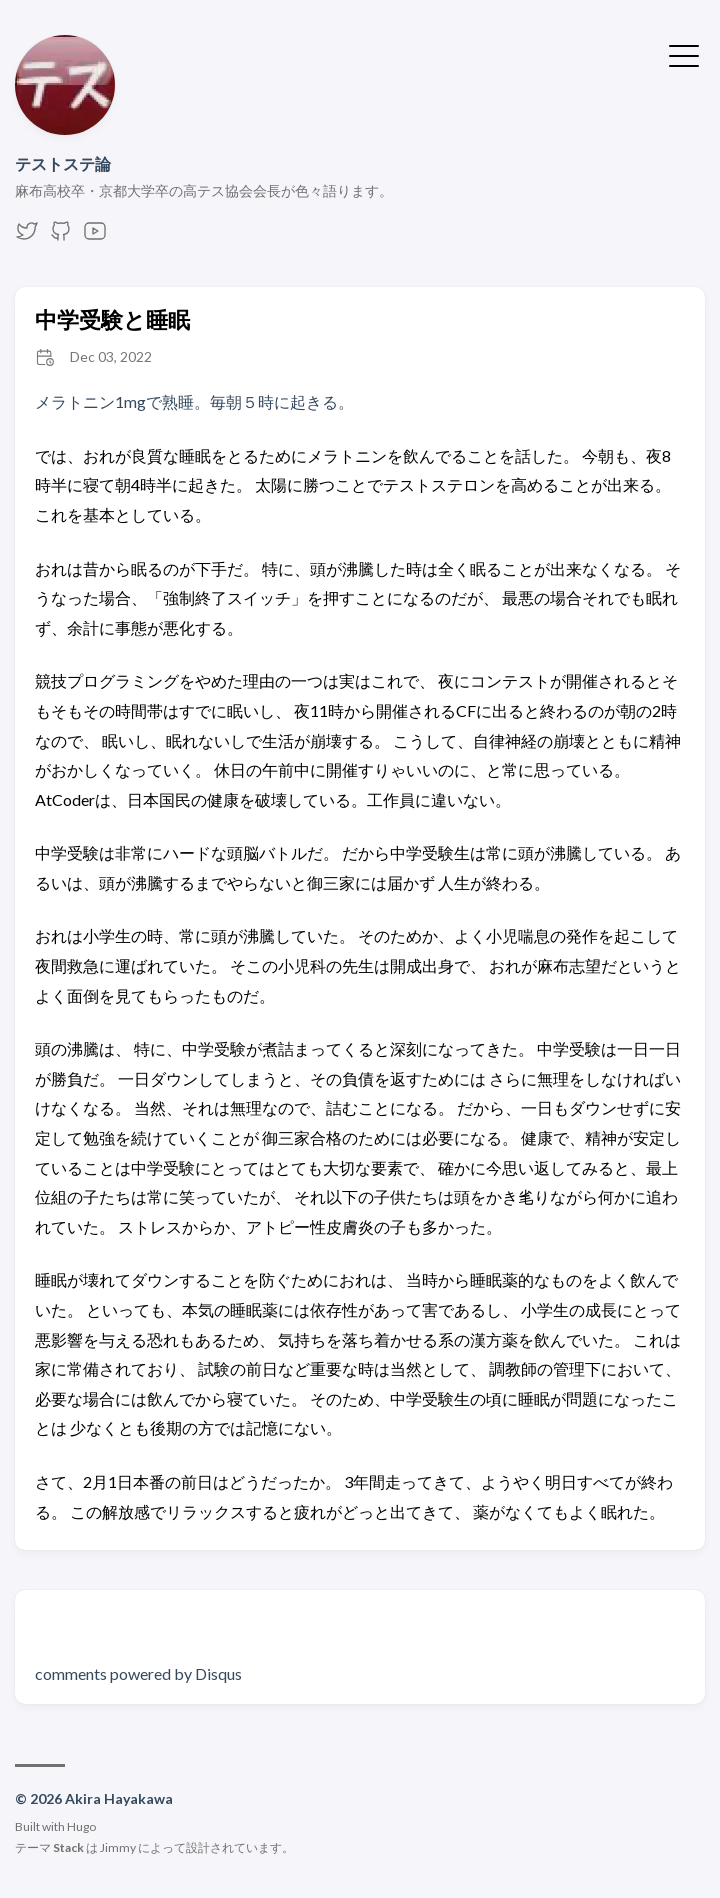 This screenshot has width=720, height=1898. I want to click on Stack, so click(68, 1847).